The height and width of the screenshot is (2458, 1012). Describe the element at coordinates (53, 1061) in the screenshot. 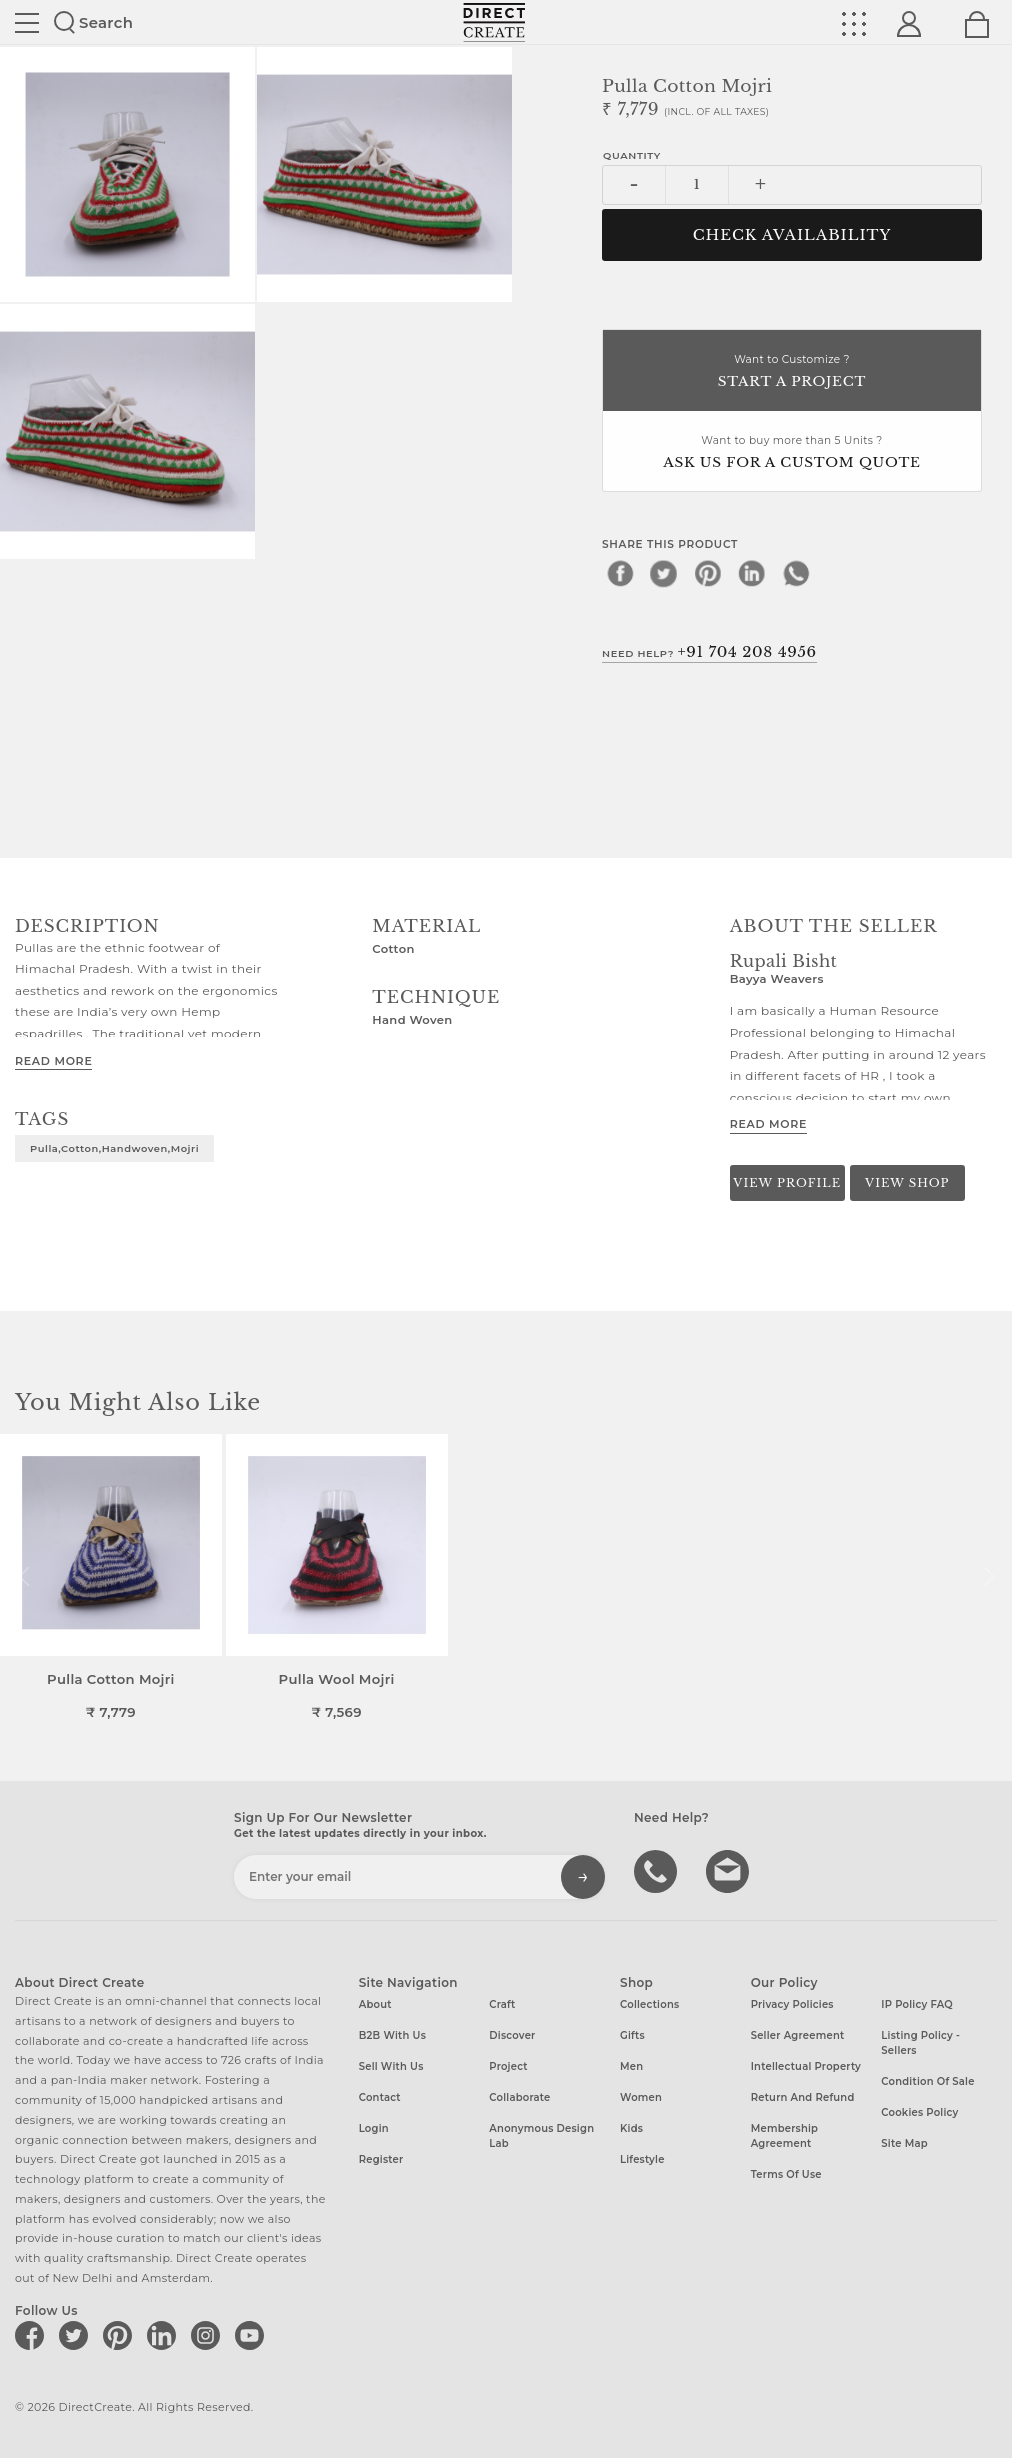

I see `Read More` at that location.